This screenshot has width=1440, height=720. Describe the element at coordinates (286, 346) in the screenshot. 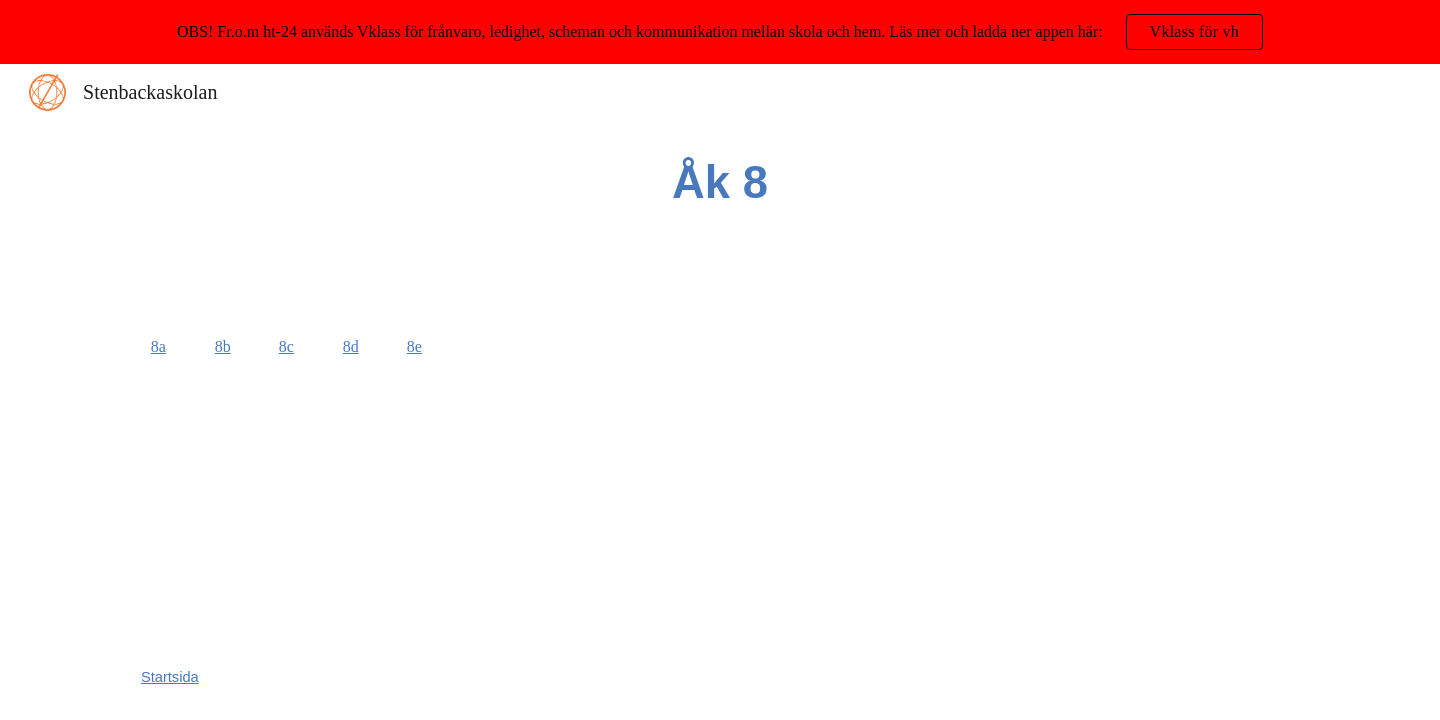

I see `8c` at that location.